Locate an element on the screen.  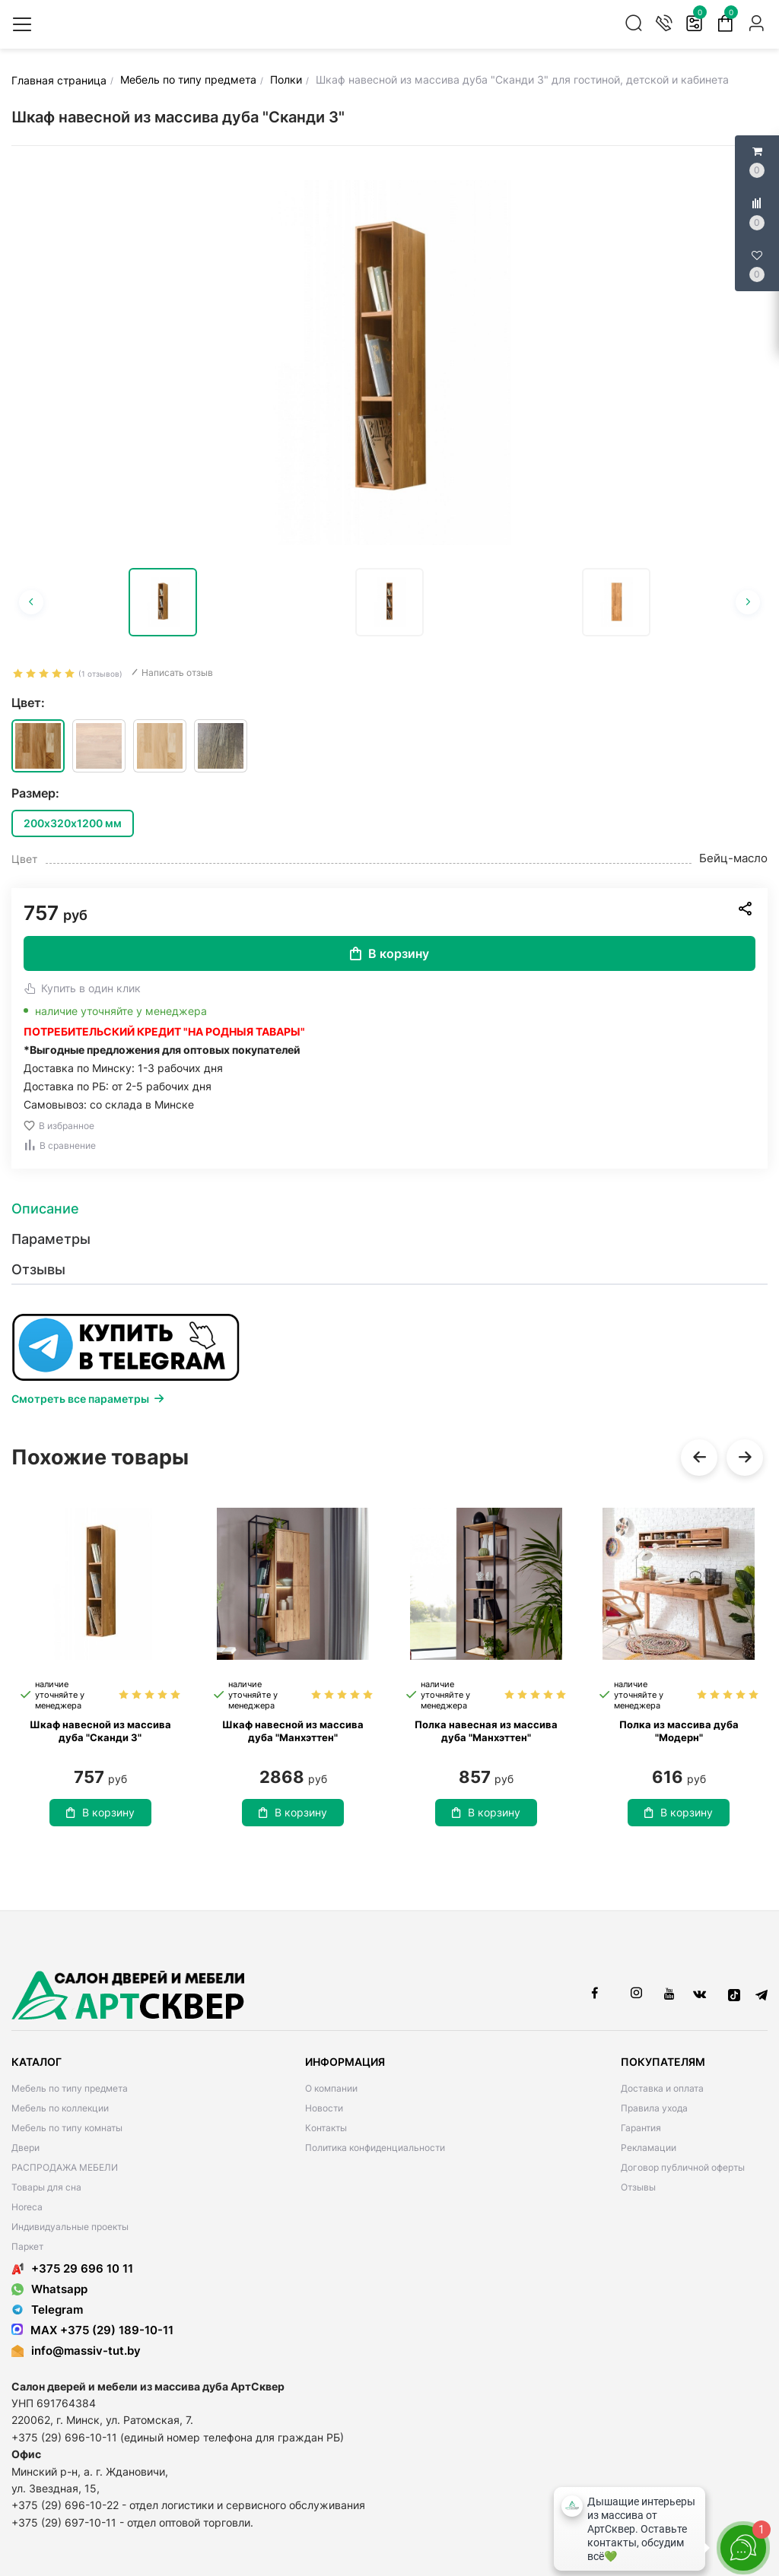
Полка из массива дуба "Модерн" is located at coordinates (679, 1730).